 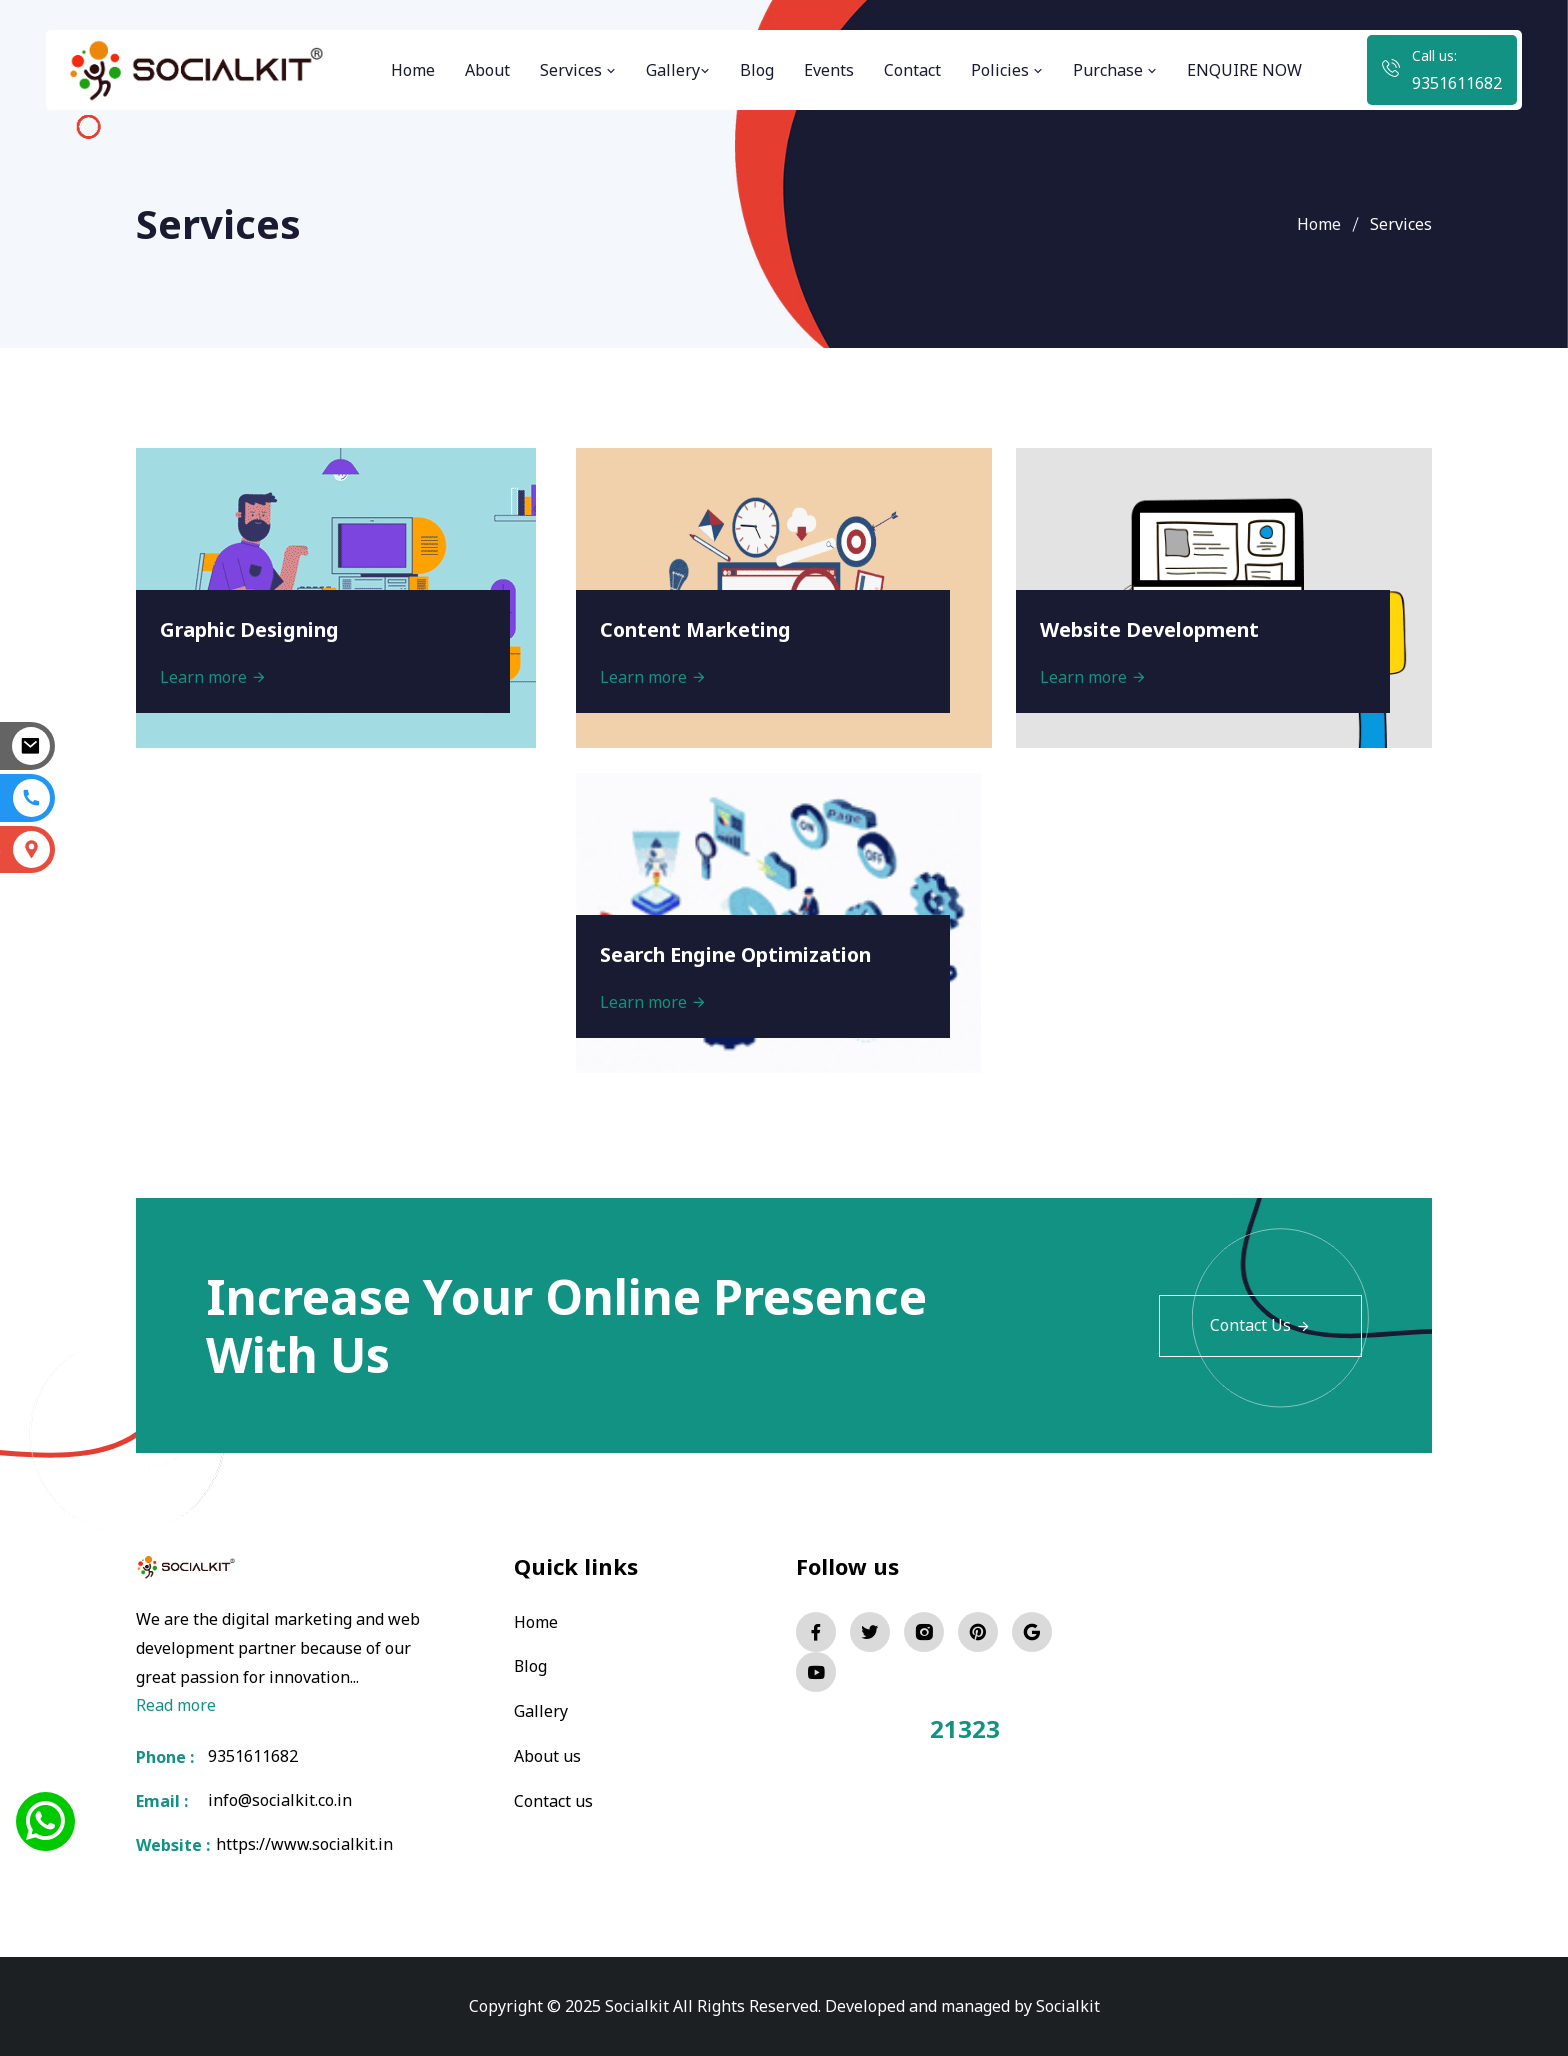 I want to click on Home, so click(x=413, y=70).